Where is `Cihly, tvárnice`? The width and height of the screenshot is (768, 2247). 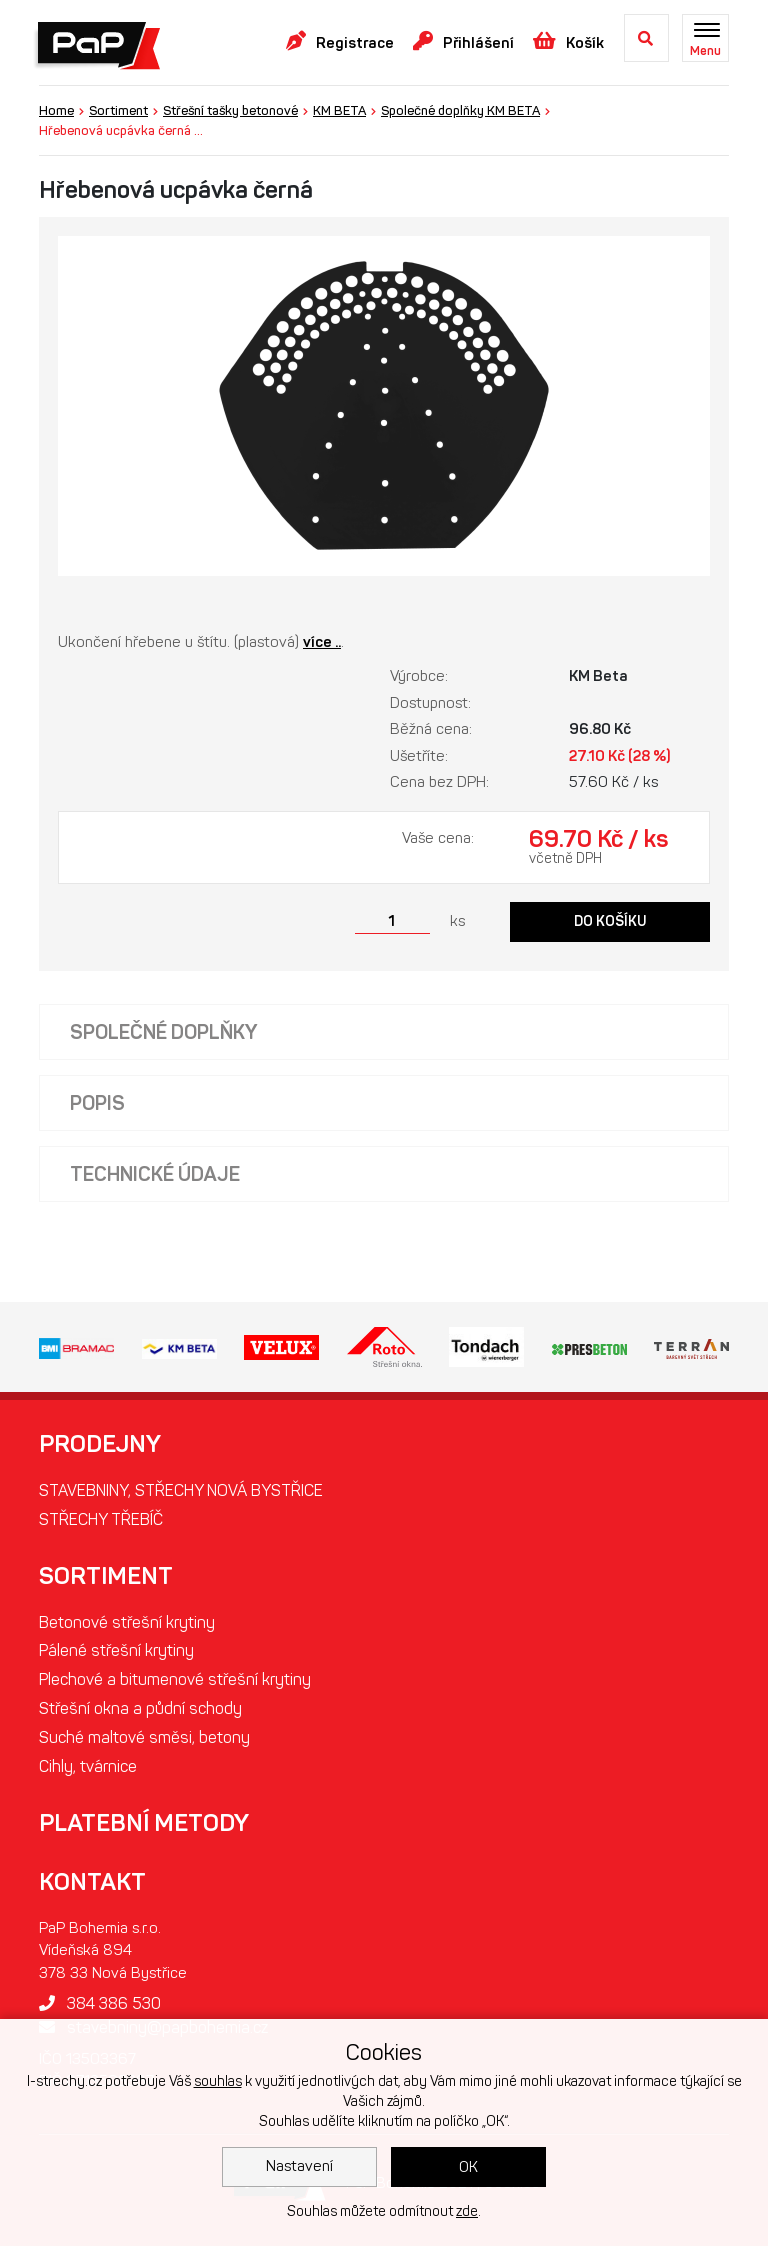 Cihly, tvárnice is located at coordinates (88, 1767).